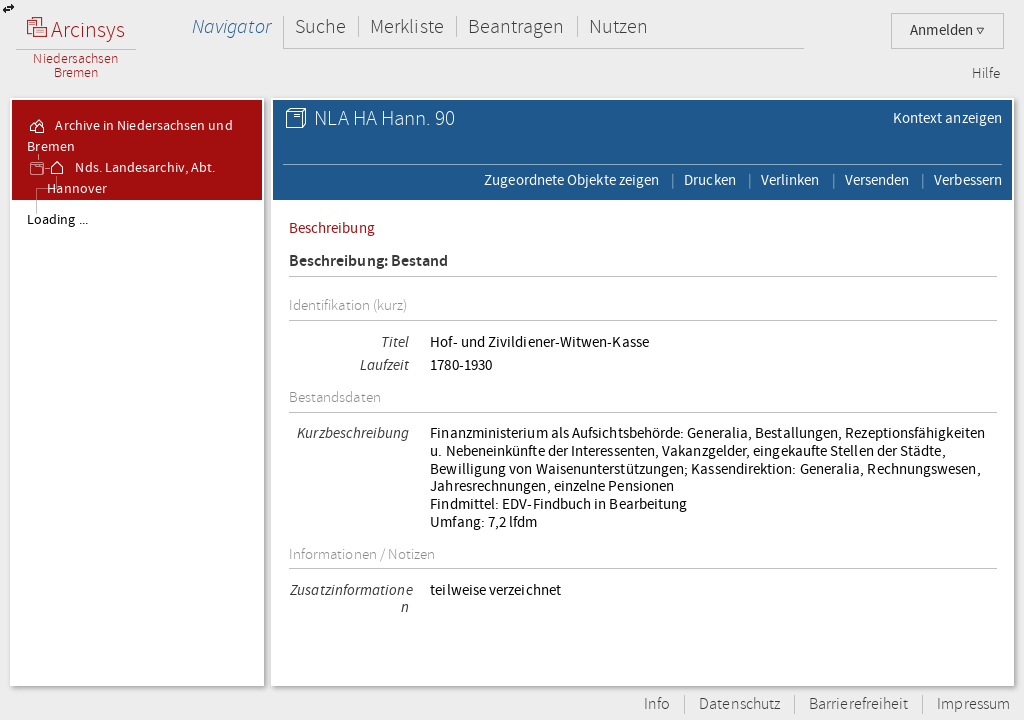 The image size is (1024, 720). Describe the element at coordinates (137, 442) in the screenshot. I see `[tree]` at that location.